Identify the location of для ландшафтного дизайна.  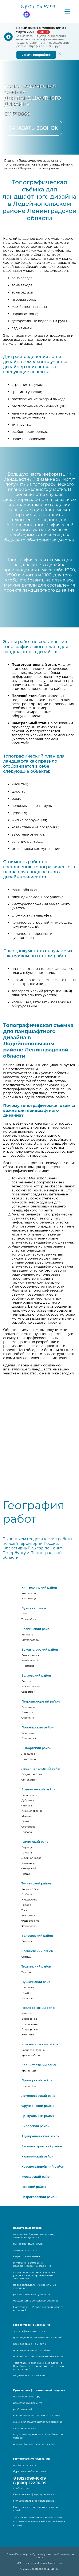
(31, 2350).